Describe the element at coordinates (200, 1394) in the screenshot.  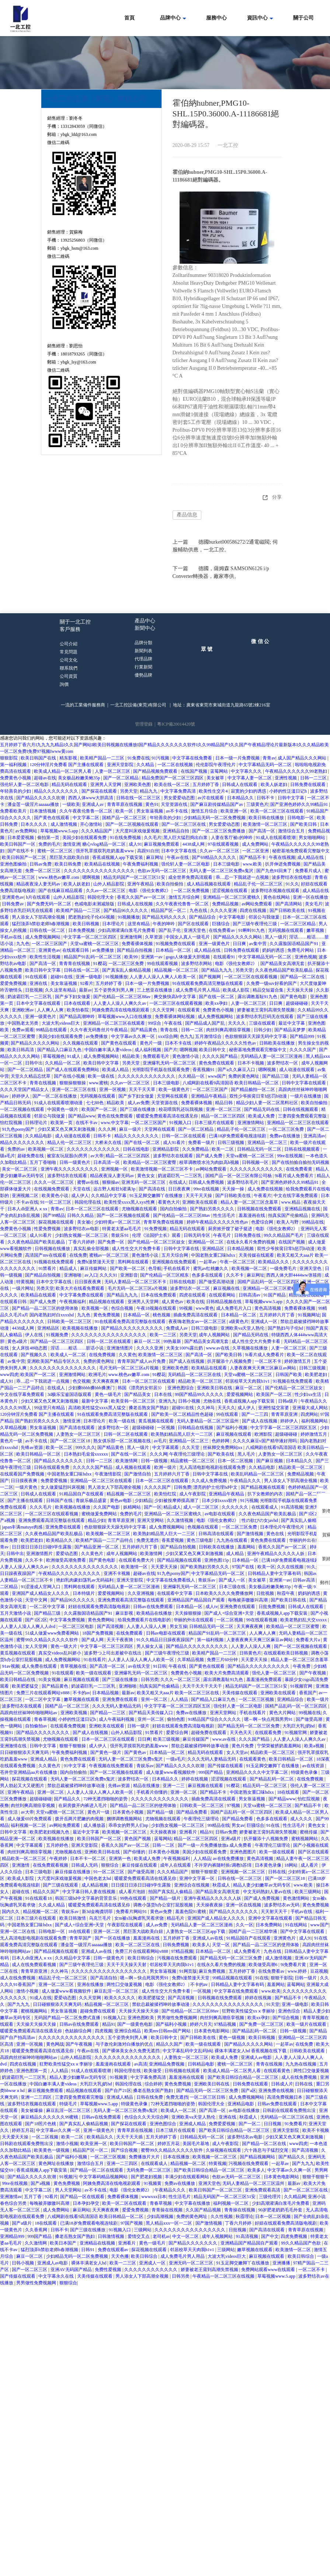
I see `99国产精品99久久久久久` at that location.